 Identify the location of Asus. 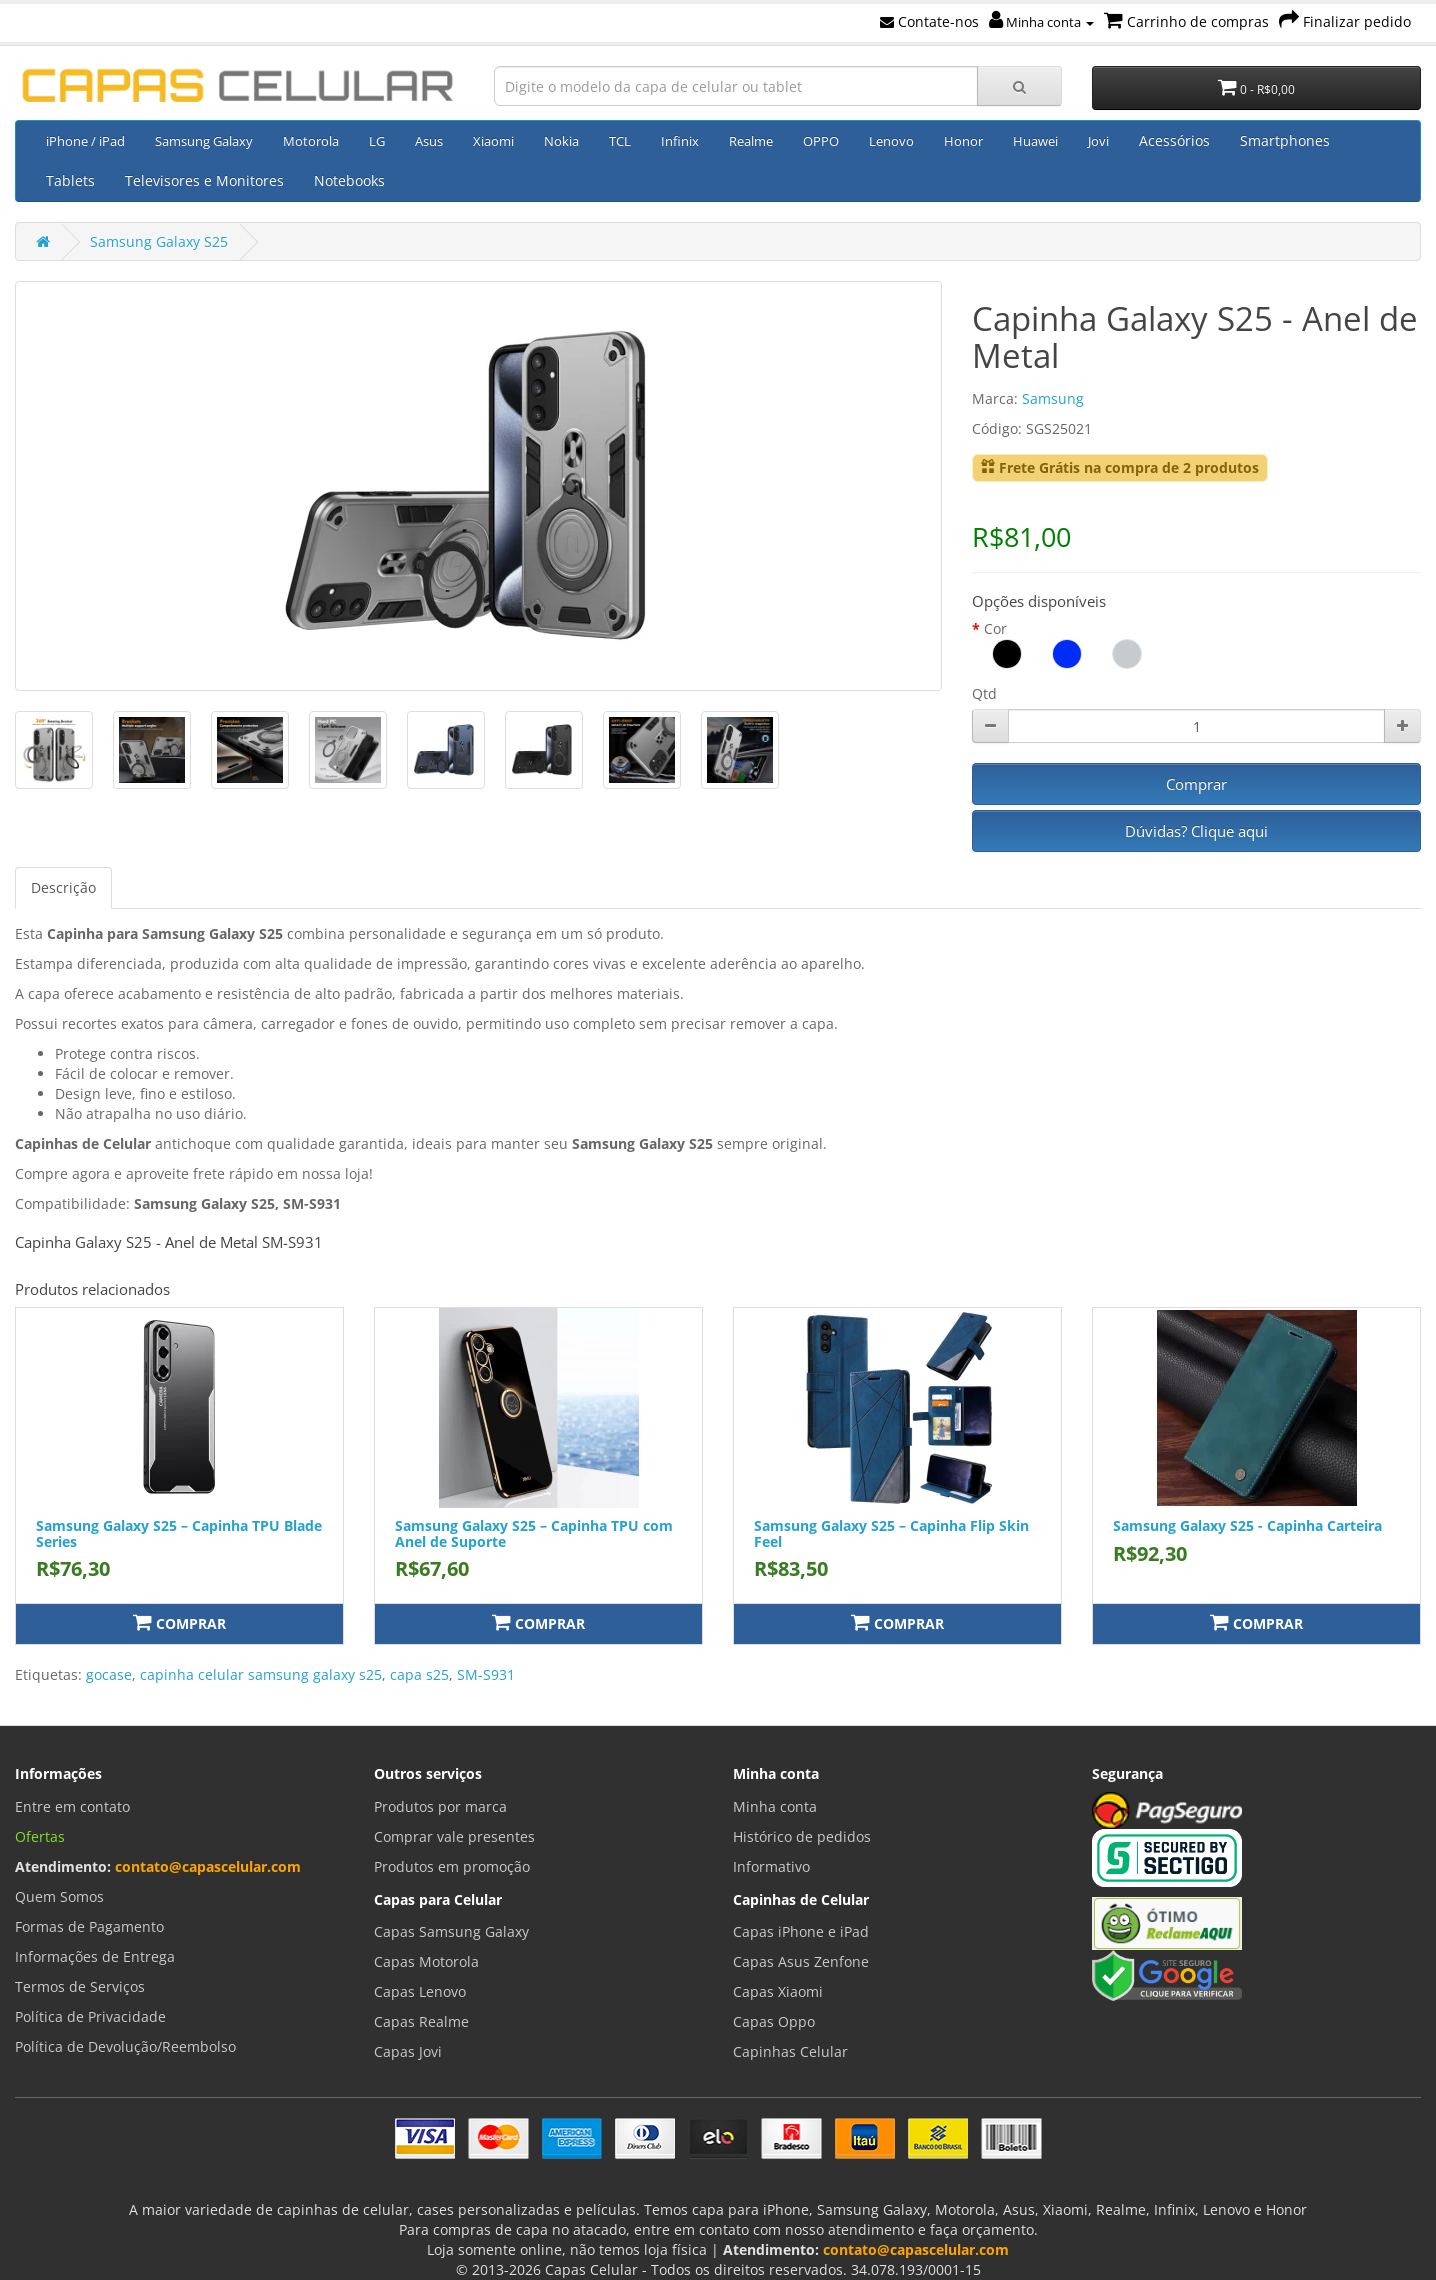
(429, 141).